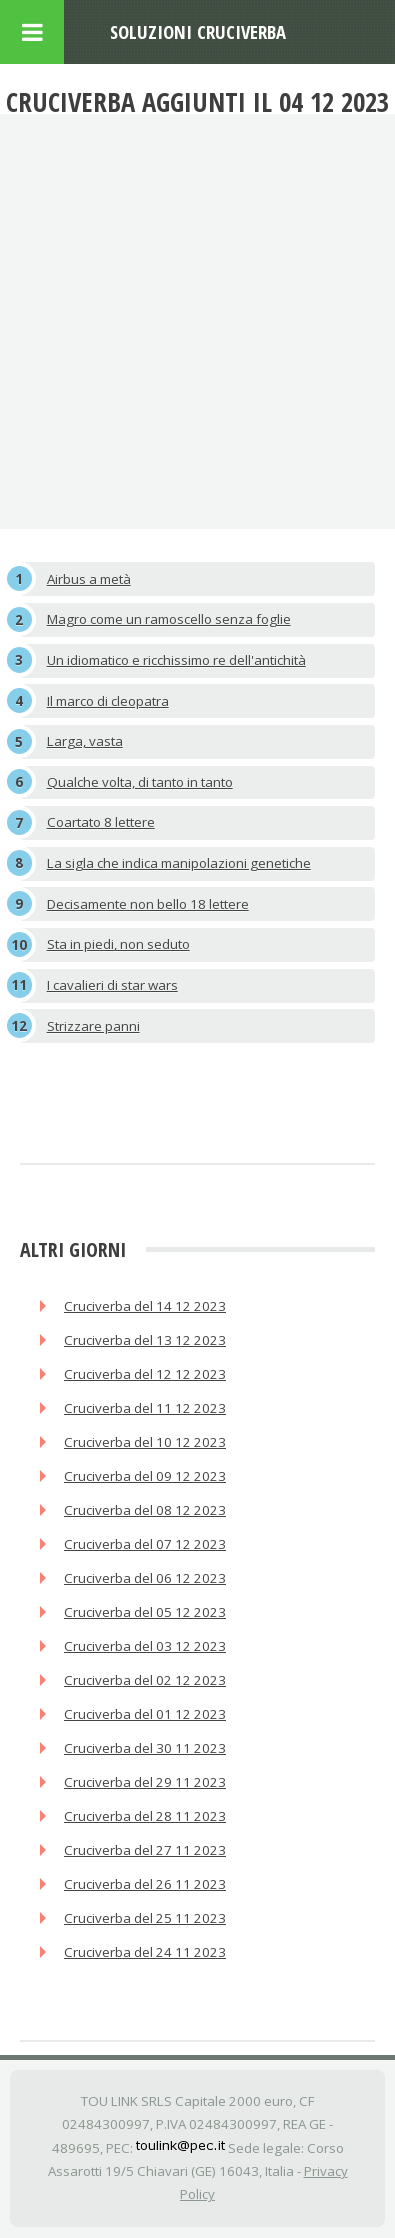 The height and width of the screenshot is (2238, 395). Describe the element at coordinates (145, 1544) in the screenshot. I see `Cruciverba del 07 12 2023` at that location.